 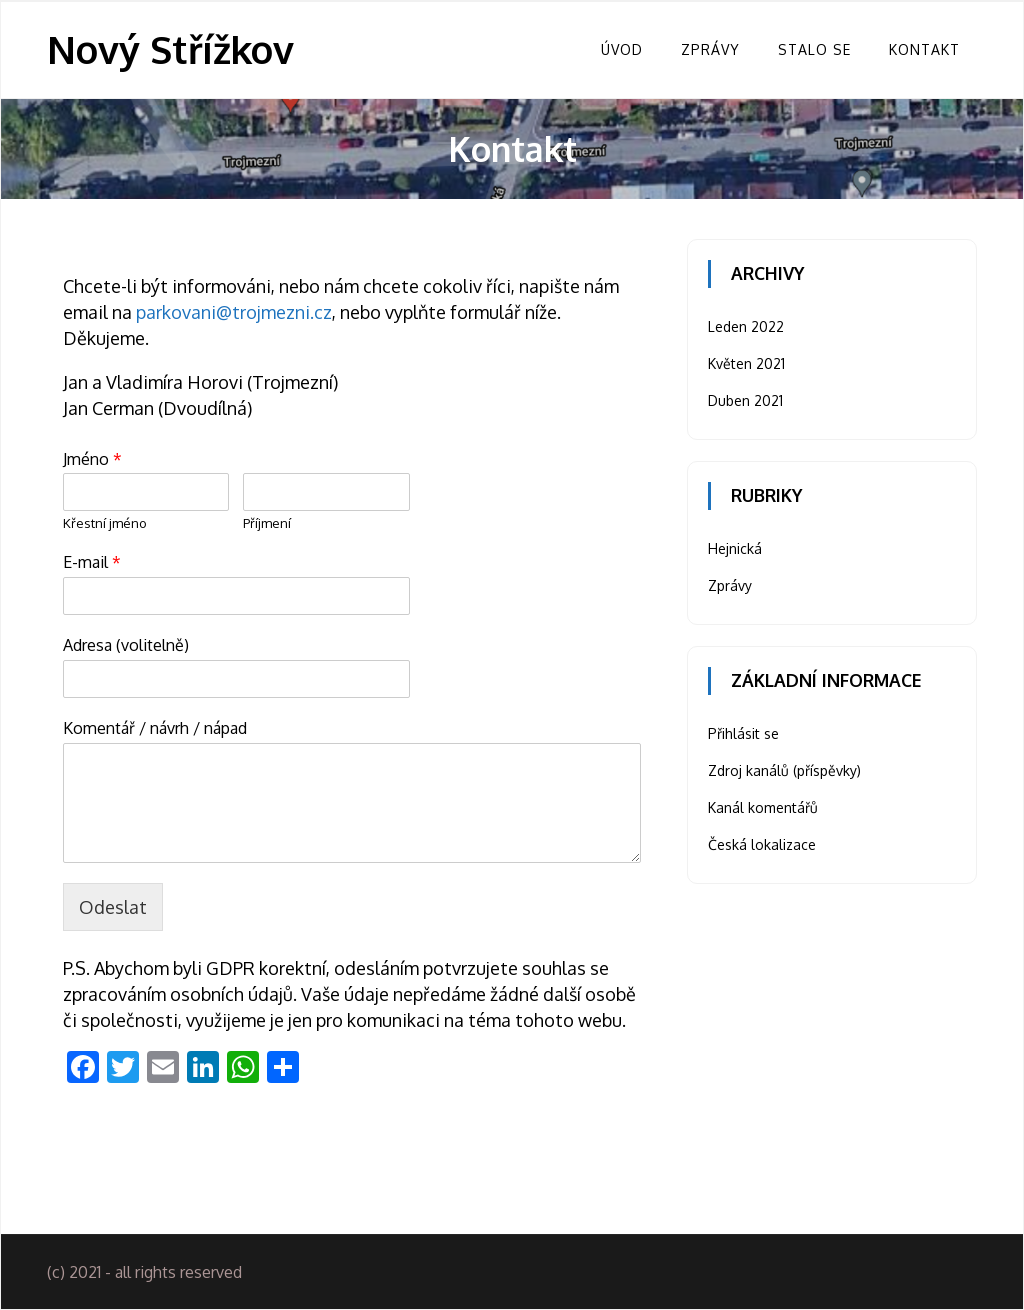 What do you see at coordinates (267, 523) in the screenshot?
I see `Příjmení` at bounding box center [267, 523].